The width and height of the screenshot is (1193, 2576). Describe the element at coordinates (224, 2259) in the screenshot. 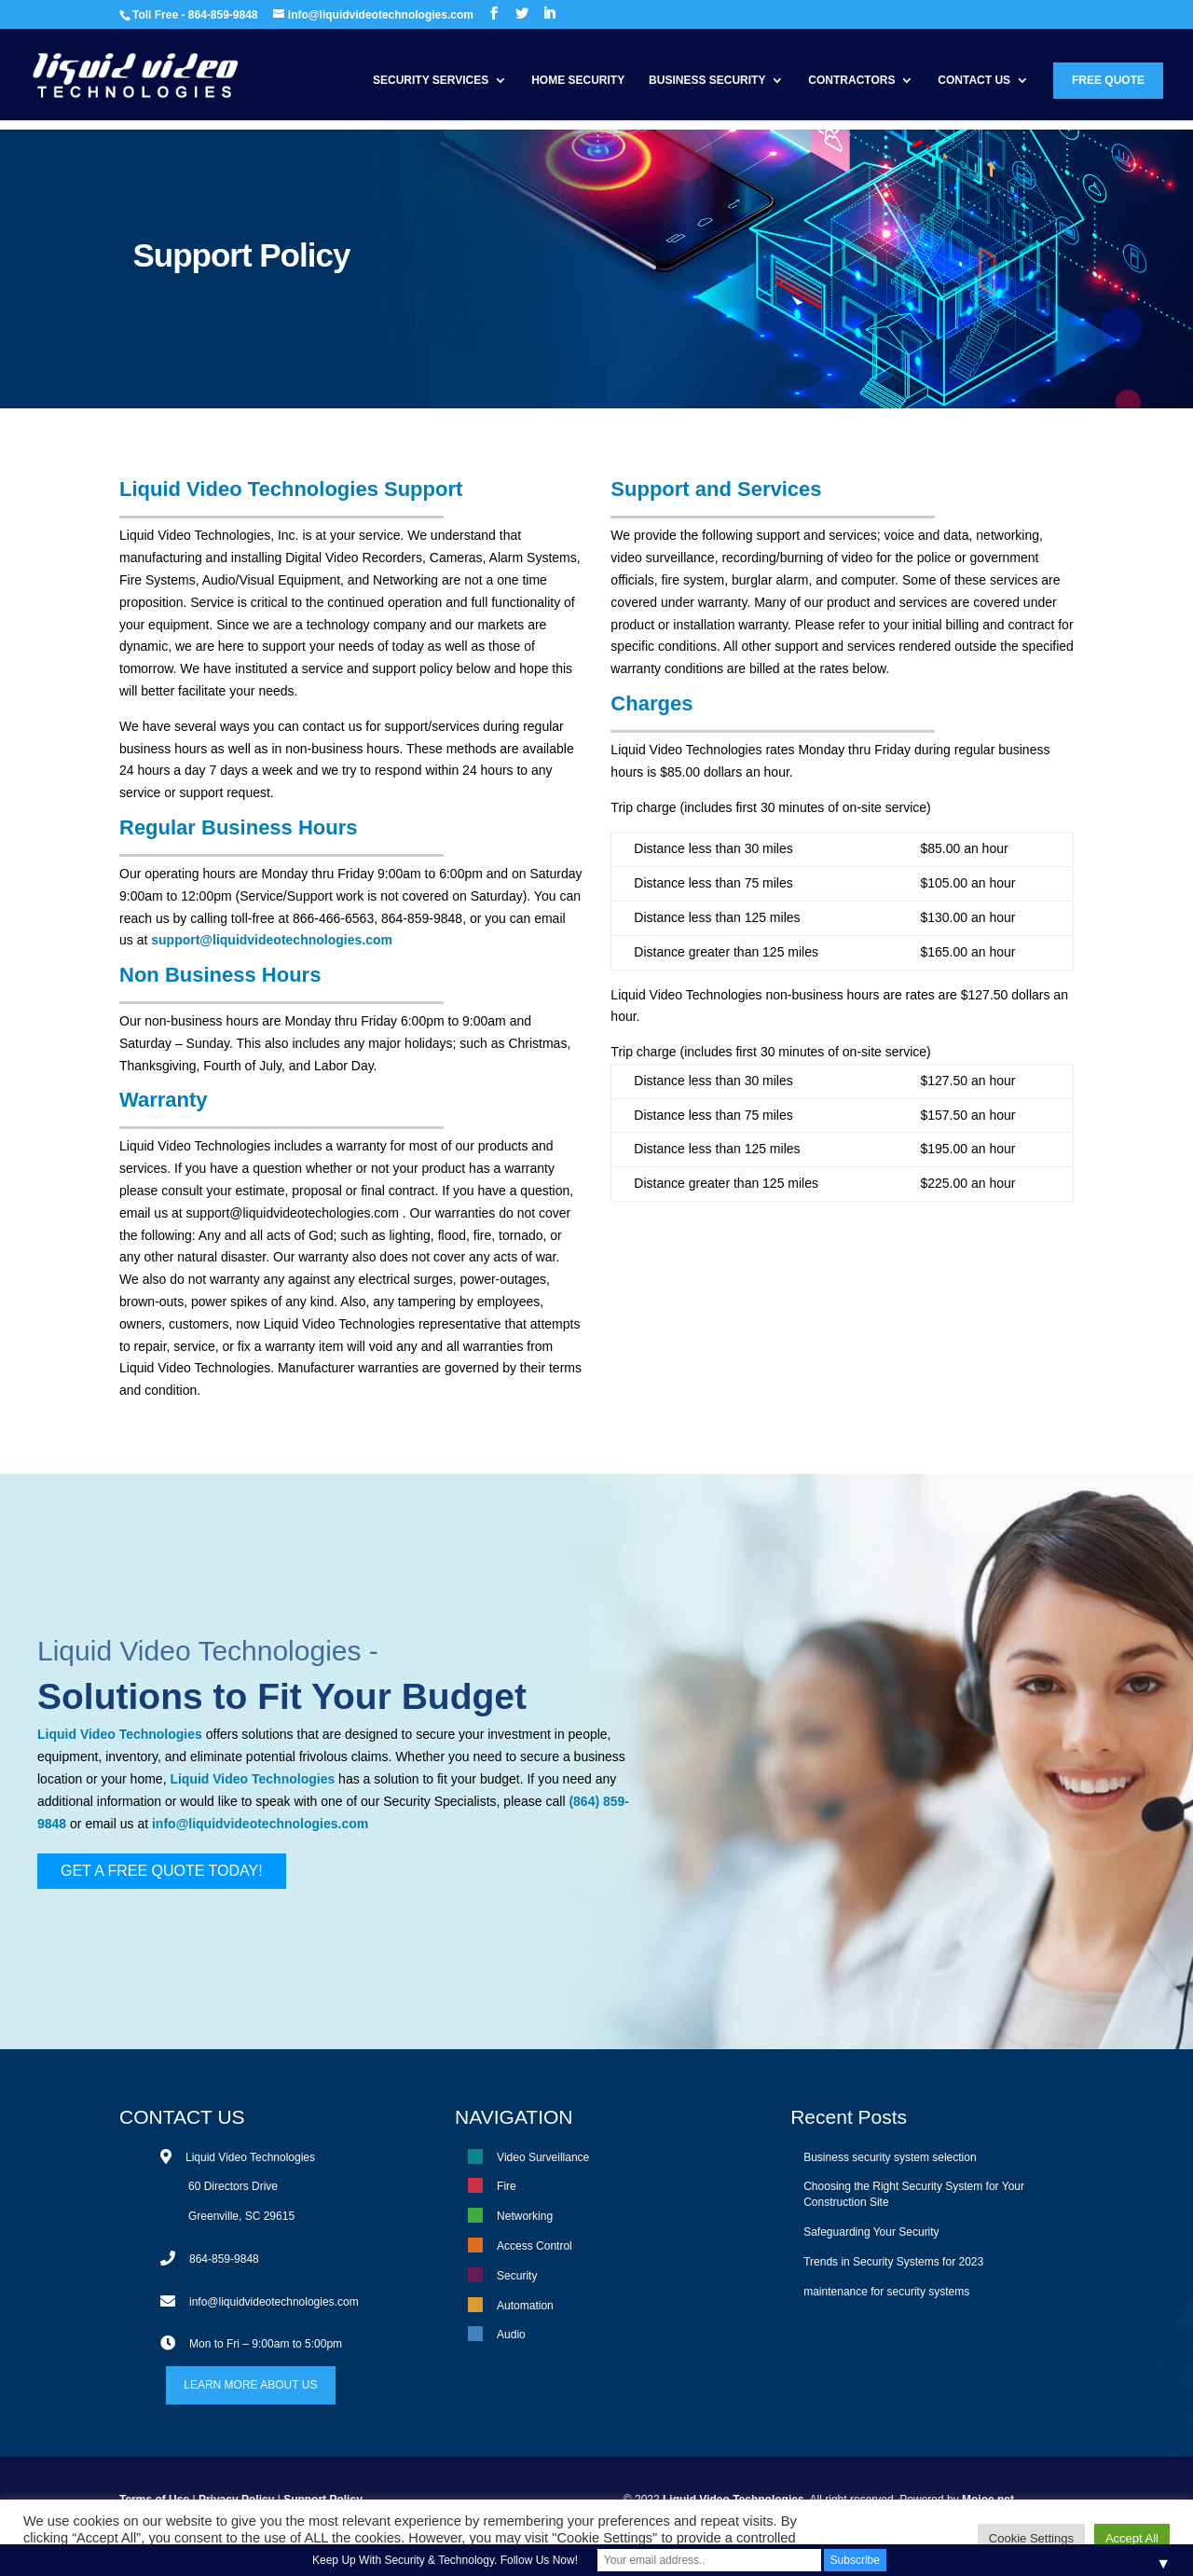

I see `864-859-9848` at that location.